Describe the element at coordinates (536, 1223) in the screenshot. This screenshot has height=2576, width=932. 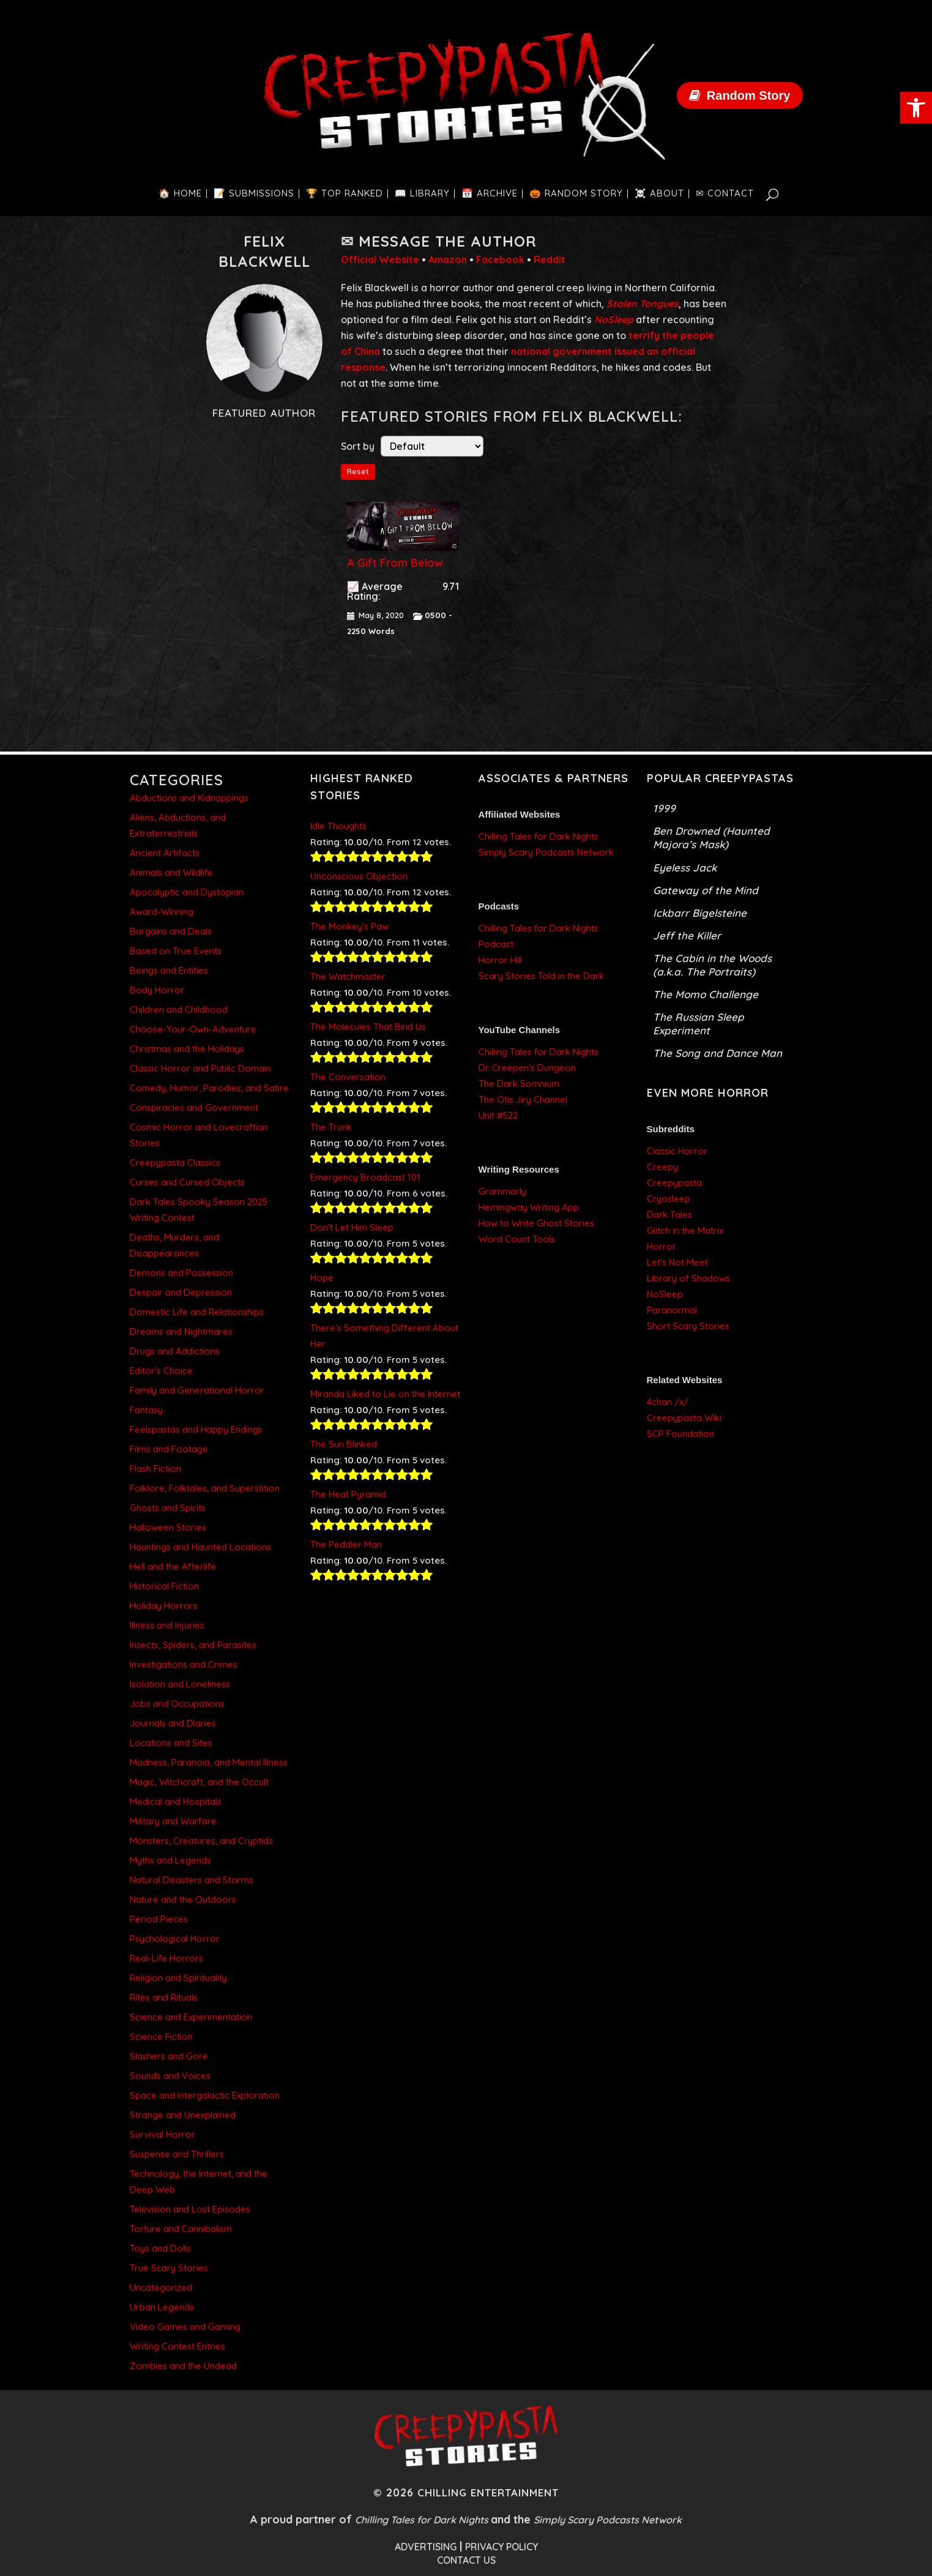
I see `How to Write Ghost Stories [link]` at that location.